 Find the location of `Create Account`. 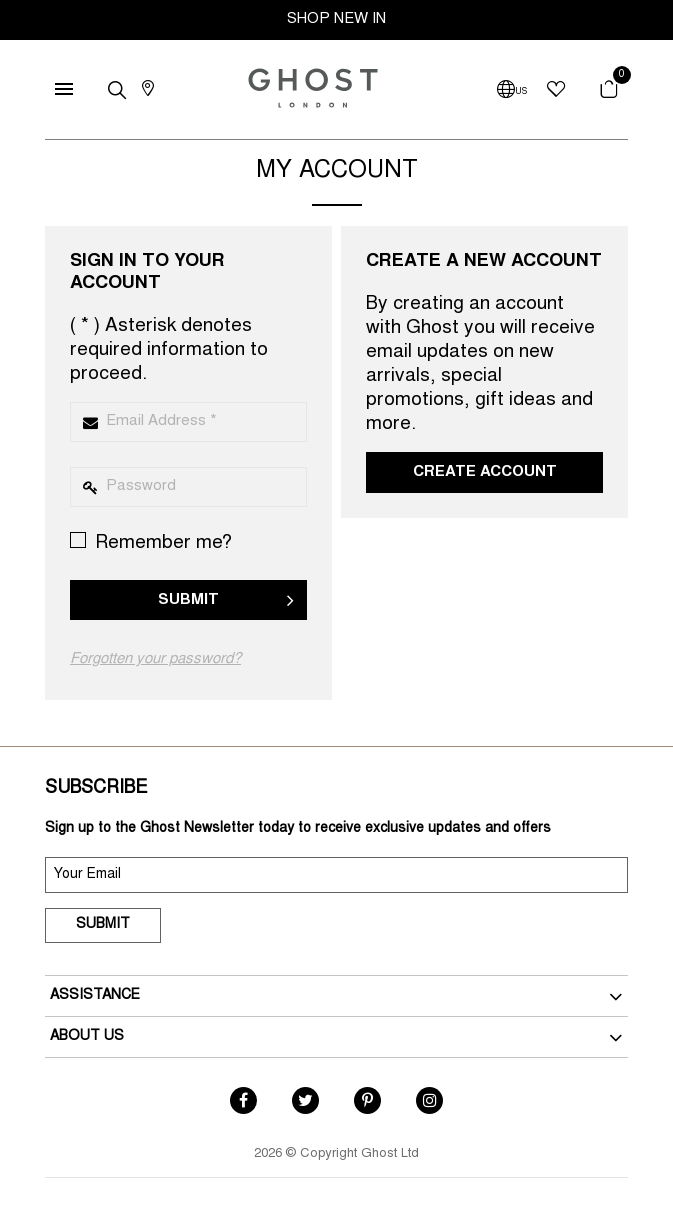

Create Account is located at coordinates (485, 472).